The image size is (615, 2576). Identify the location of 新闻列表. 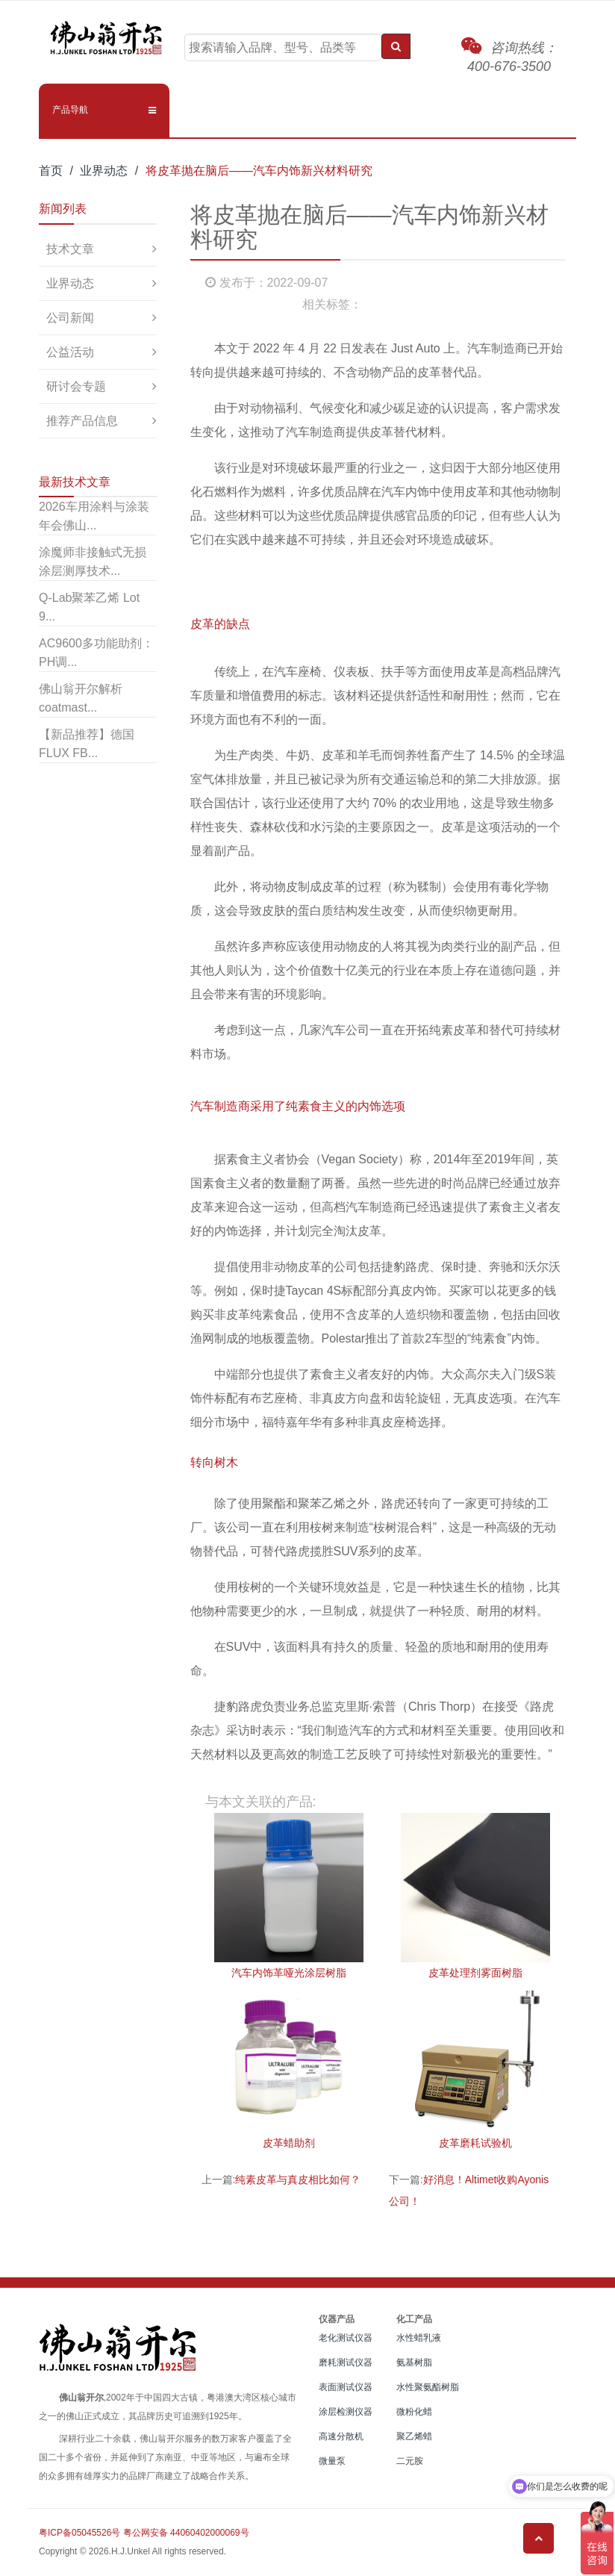
(63, 208).